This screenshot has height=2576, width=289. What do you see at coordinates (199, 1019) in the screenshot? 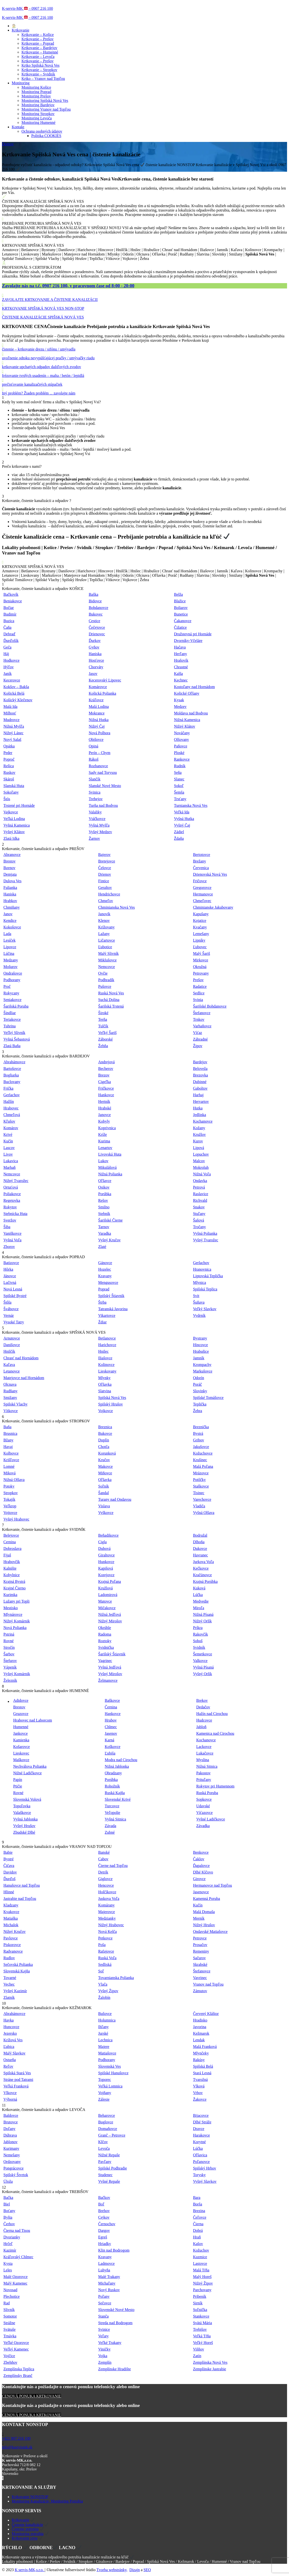
I see `Trnkov` at bounding box center [199, 1019].